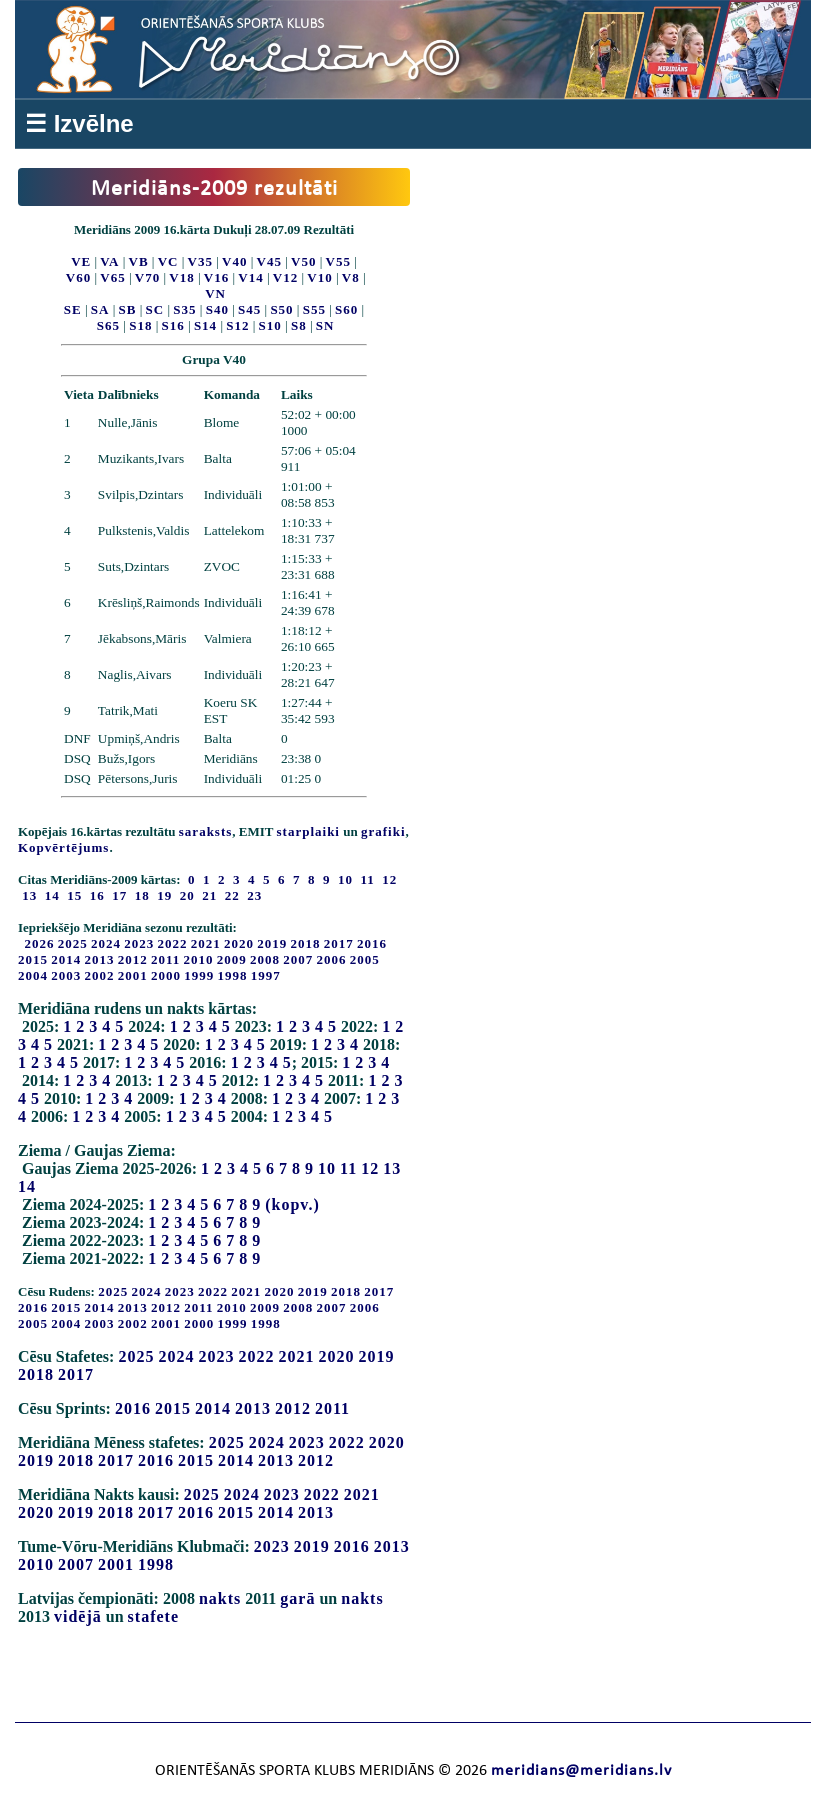 The image size is (826, 1820). I want to click on Kopvērtējums, so click(63, 847).